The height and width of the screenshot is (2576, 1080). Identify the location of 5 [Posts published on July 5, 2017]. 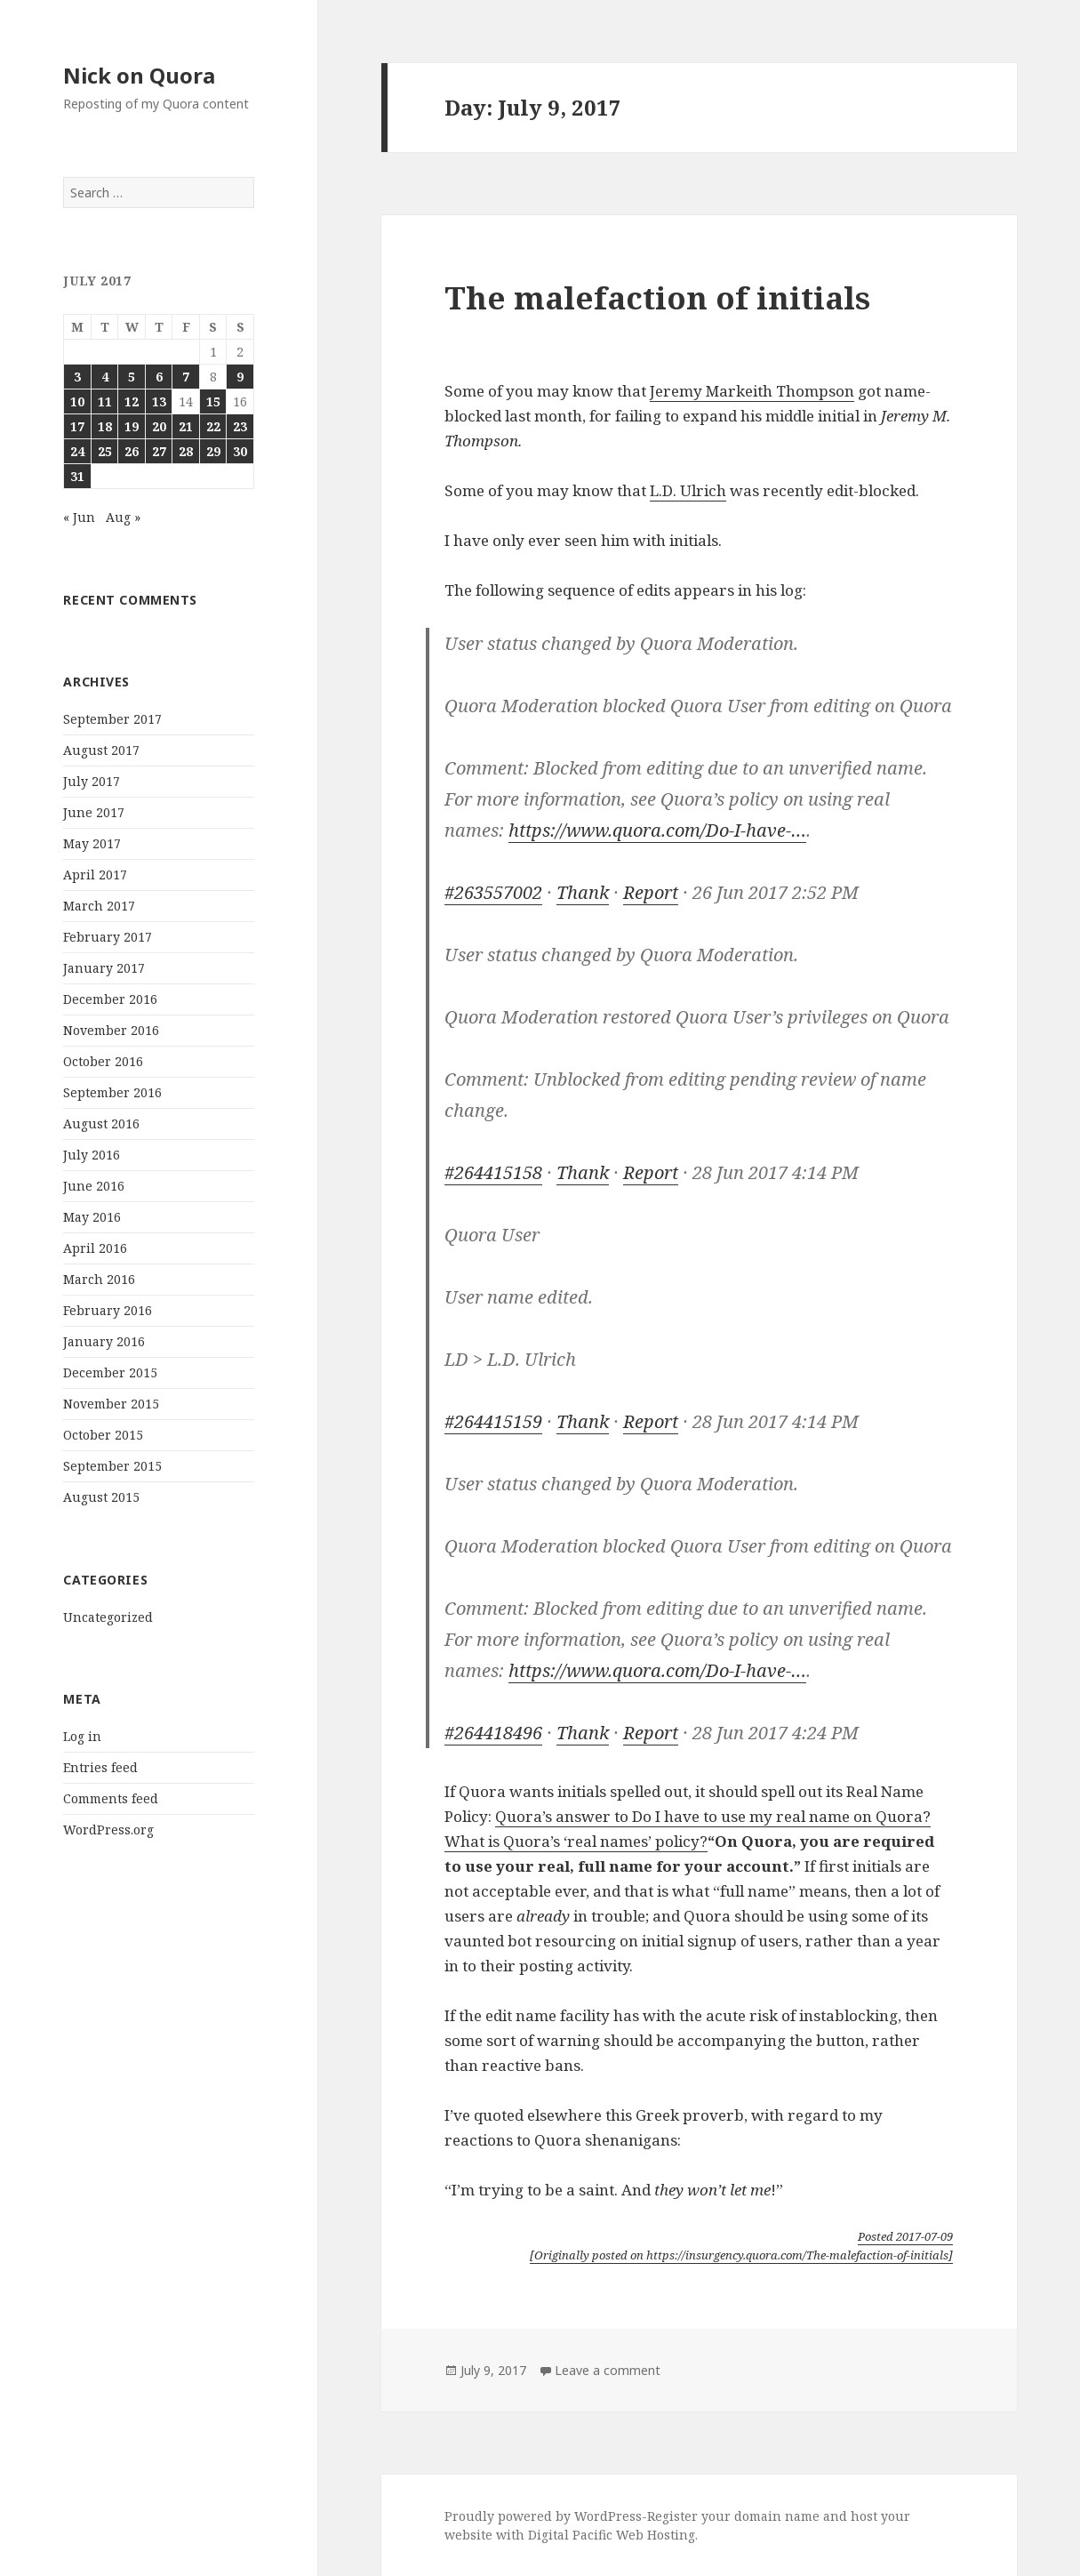
(131, 376).